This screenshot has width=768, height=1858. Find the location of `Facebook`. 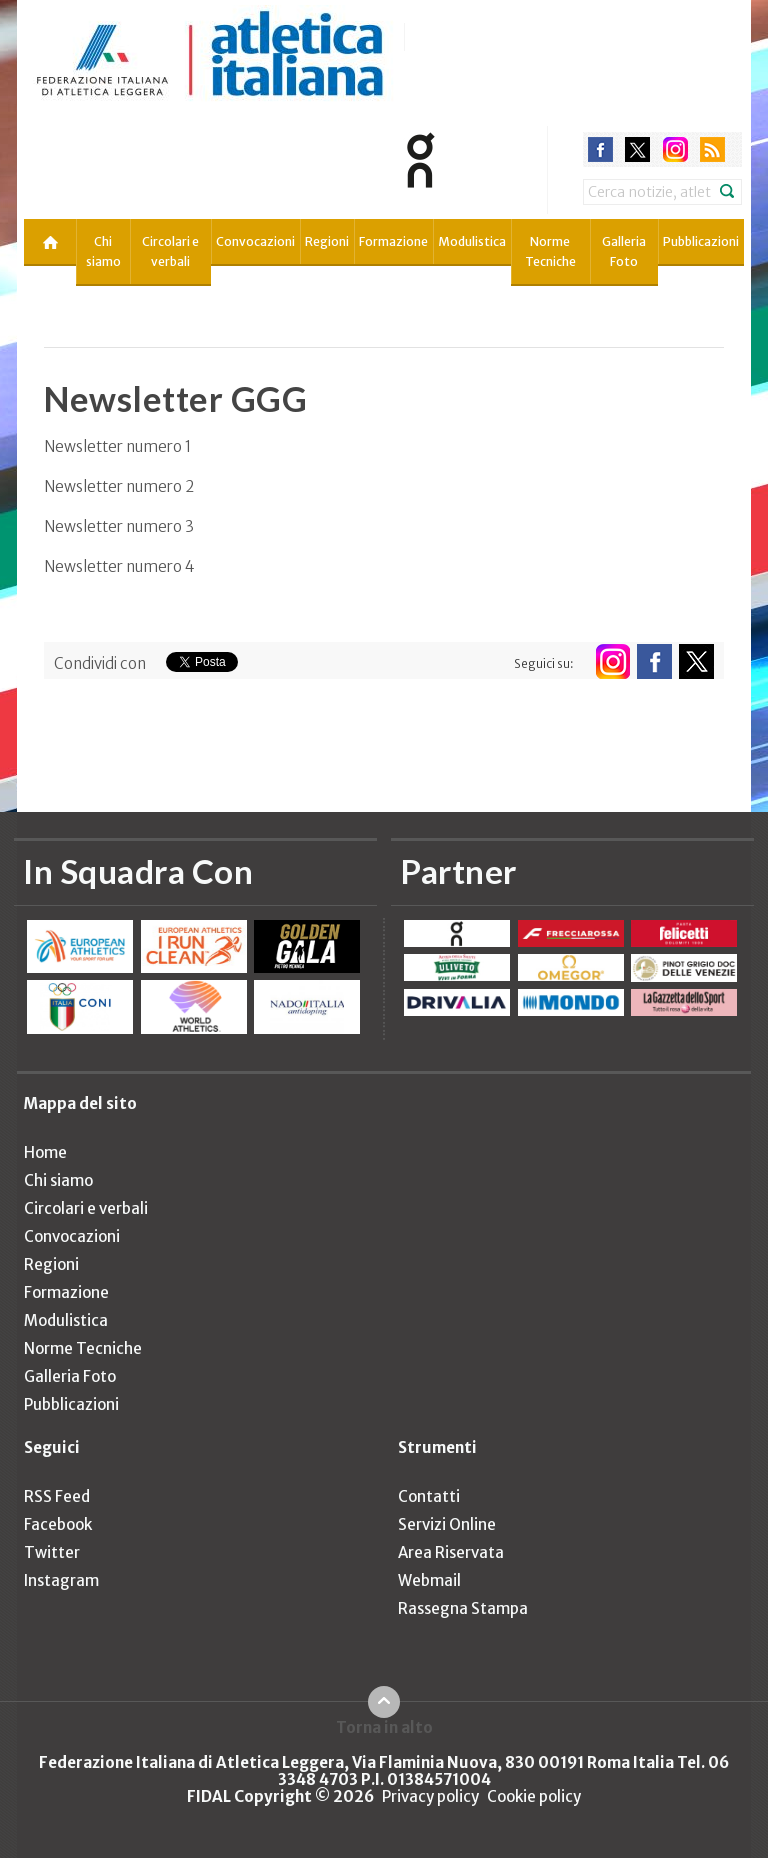

Facebook is located at coordinates (58, 1524).